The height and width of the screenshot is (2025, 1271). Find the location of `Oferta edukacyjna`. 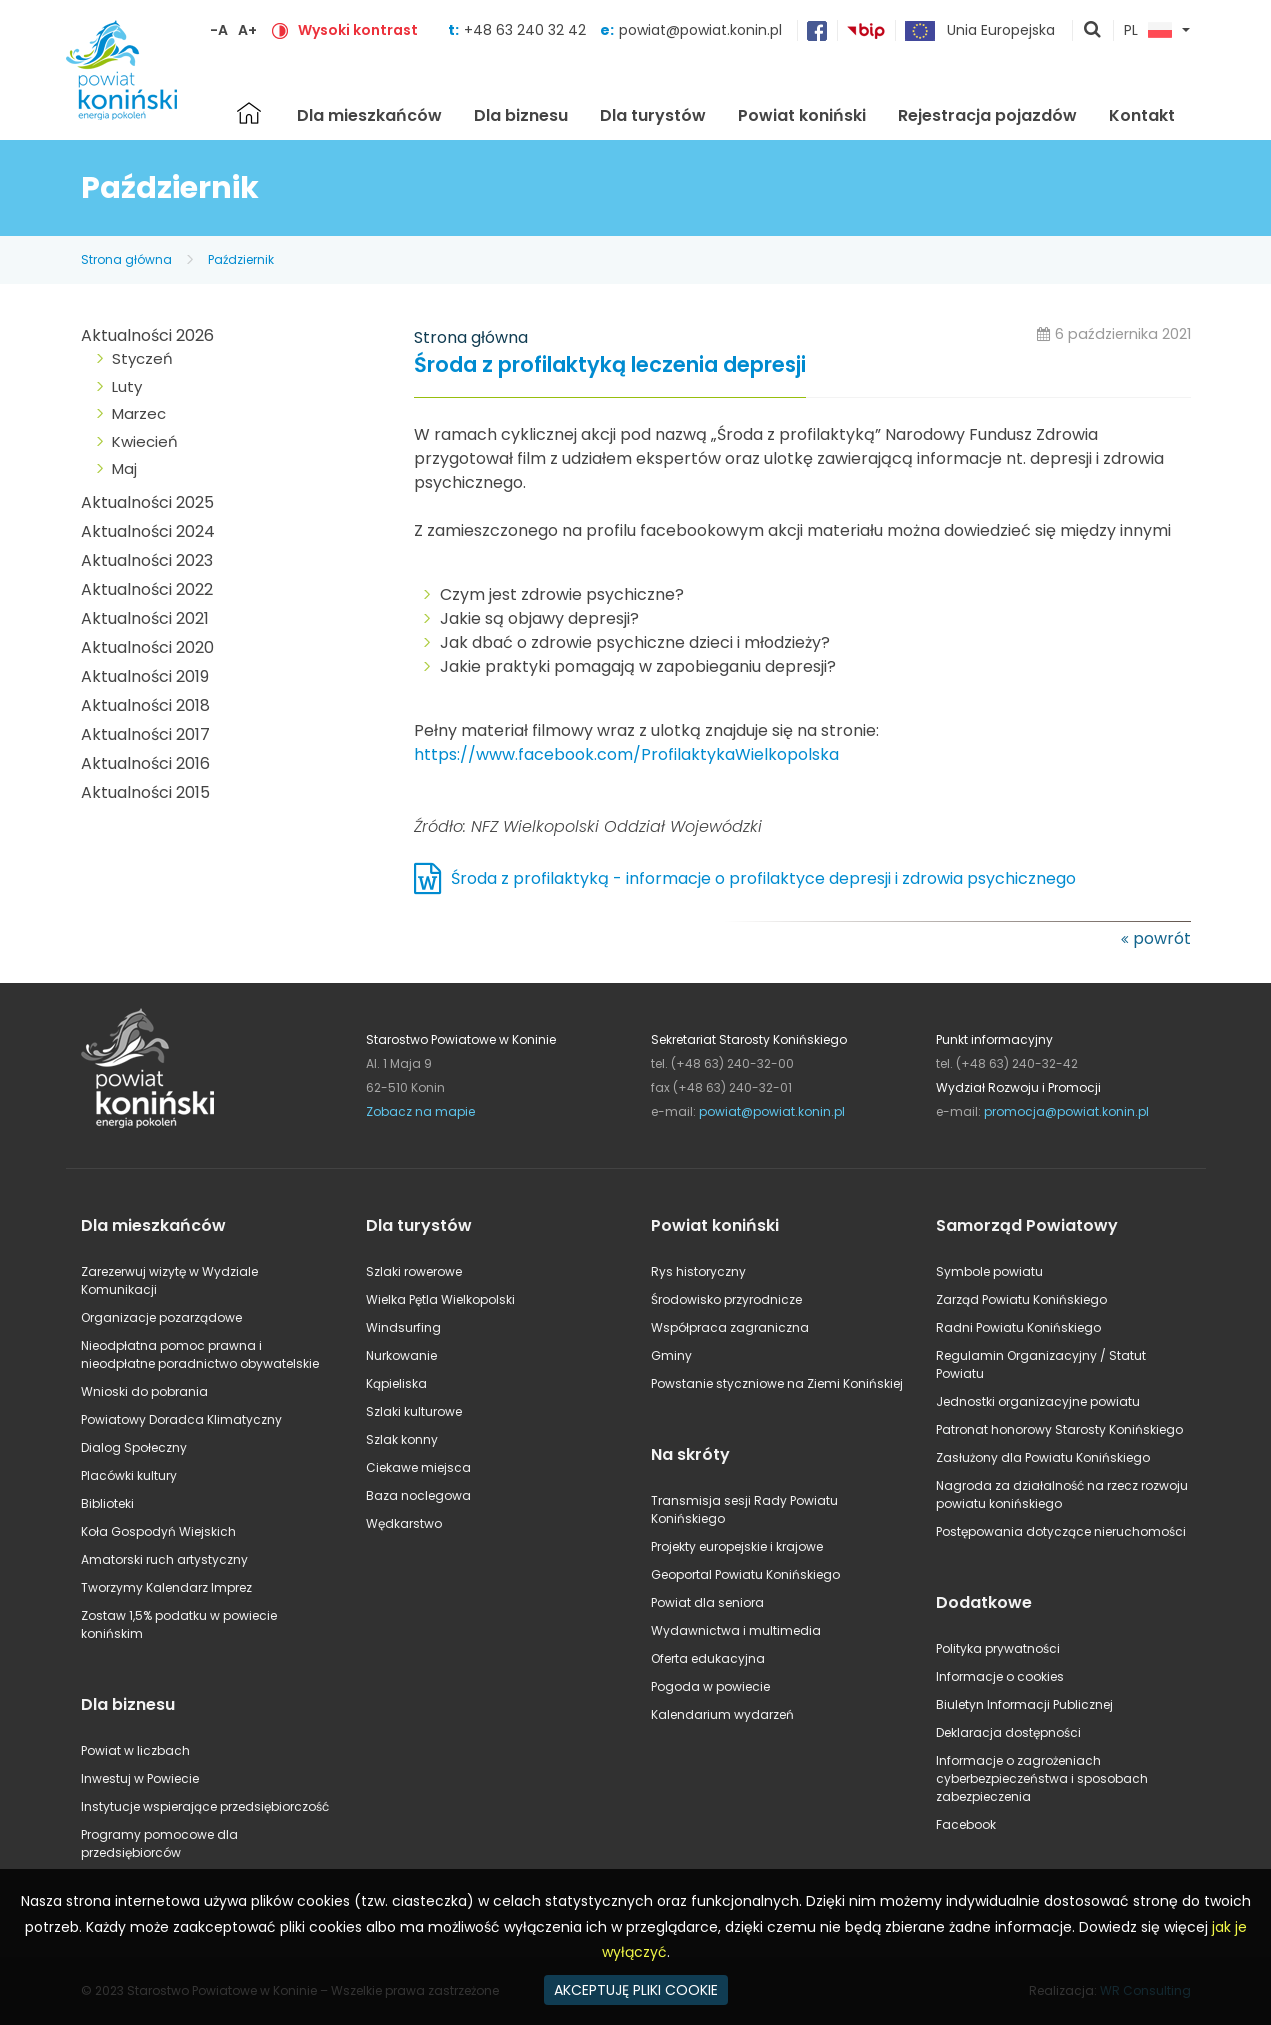

Oferta edukacyjna is located at coordinates (708, 1658).